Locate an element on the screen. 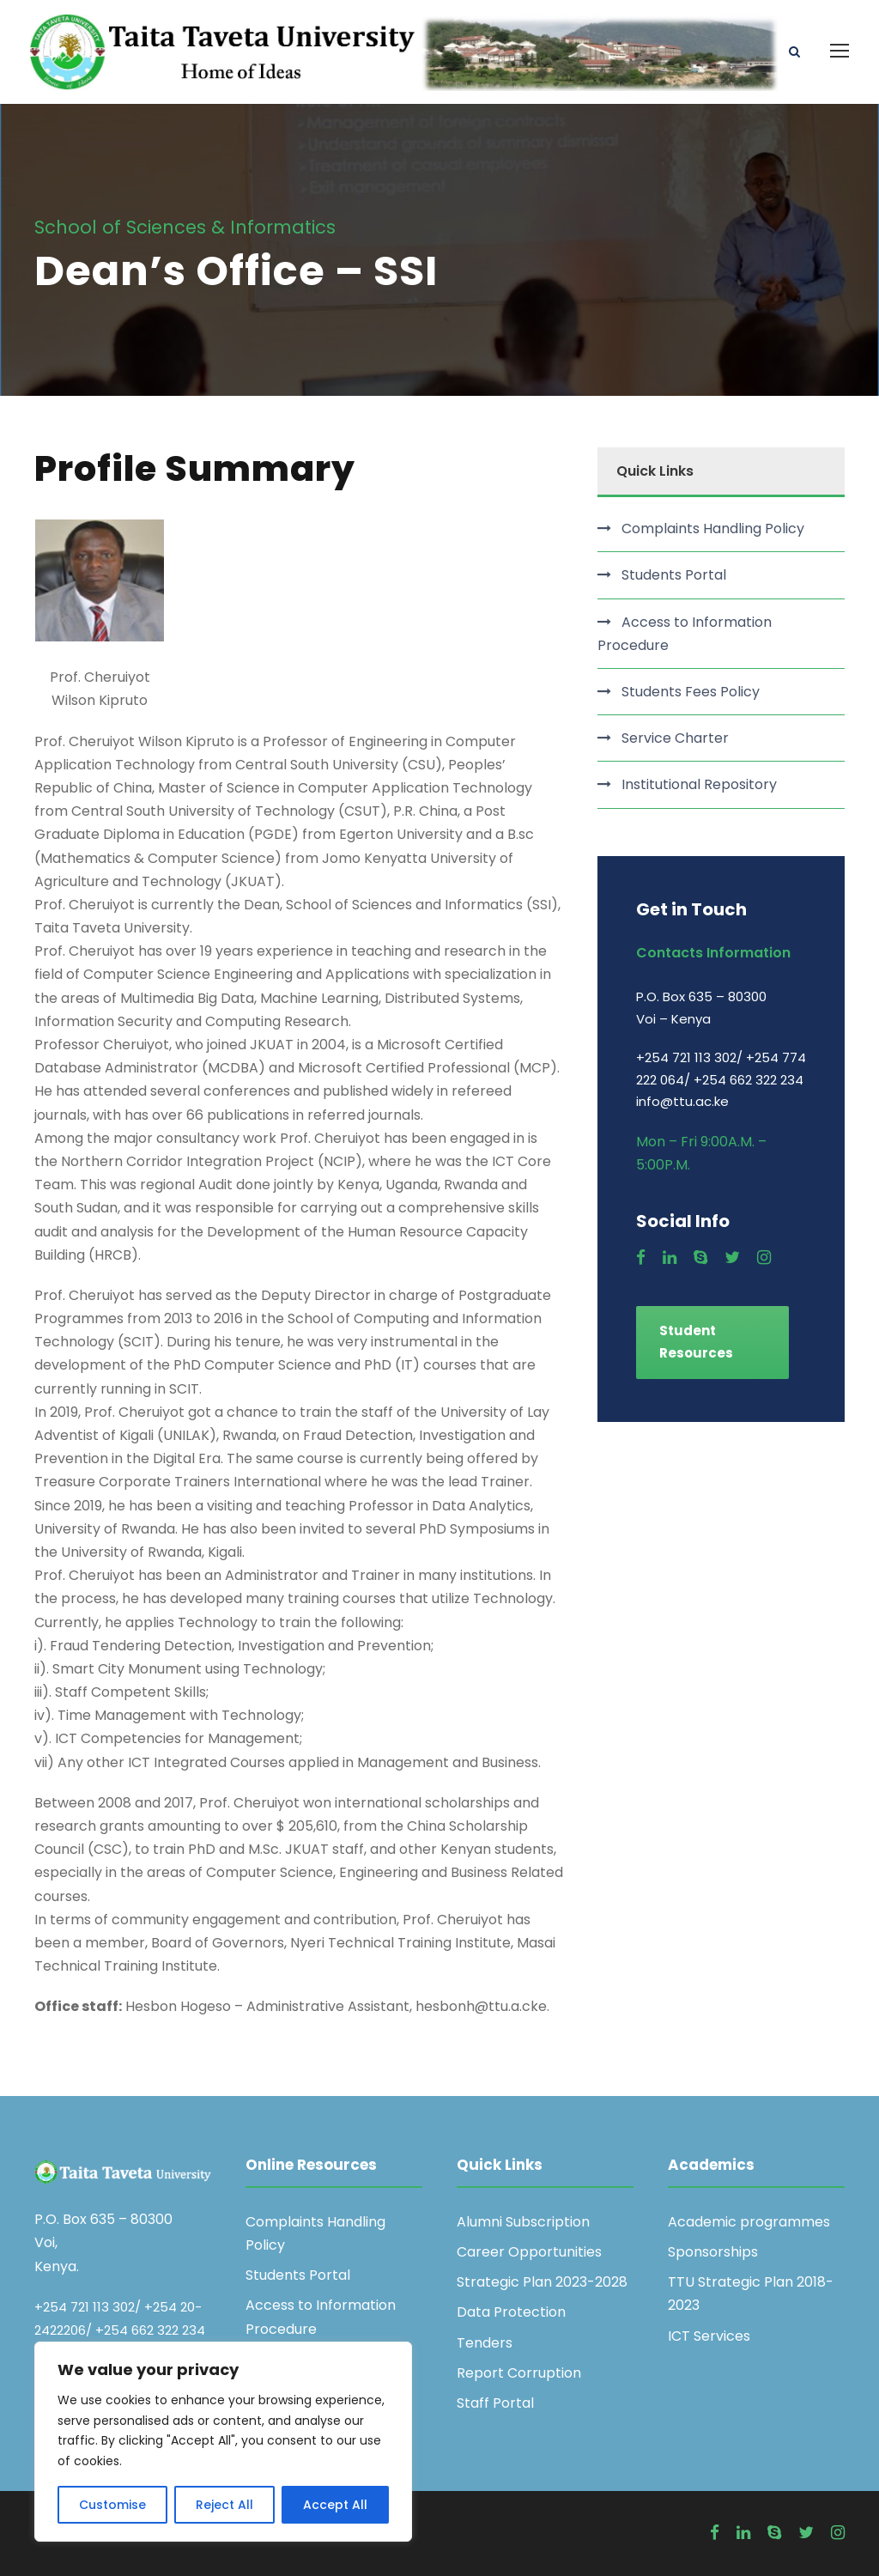 The height and width of the screenshot is (2576, 879). Accept All is located at coordinates (335, 2504).